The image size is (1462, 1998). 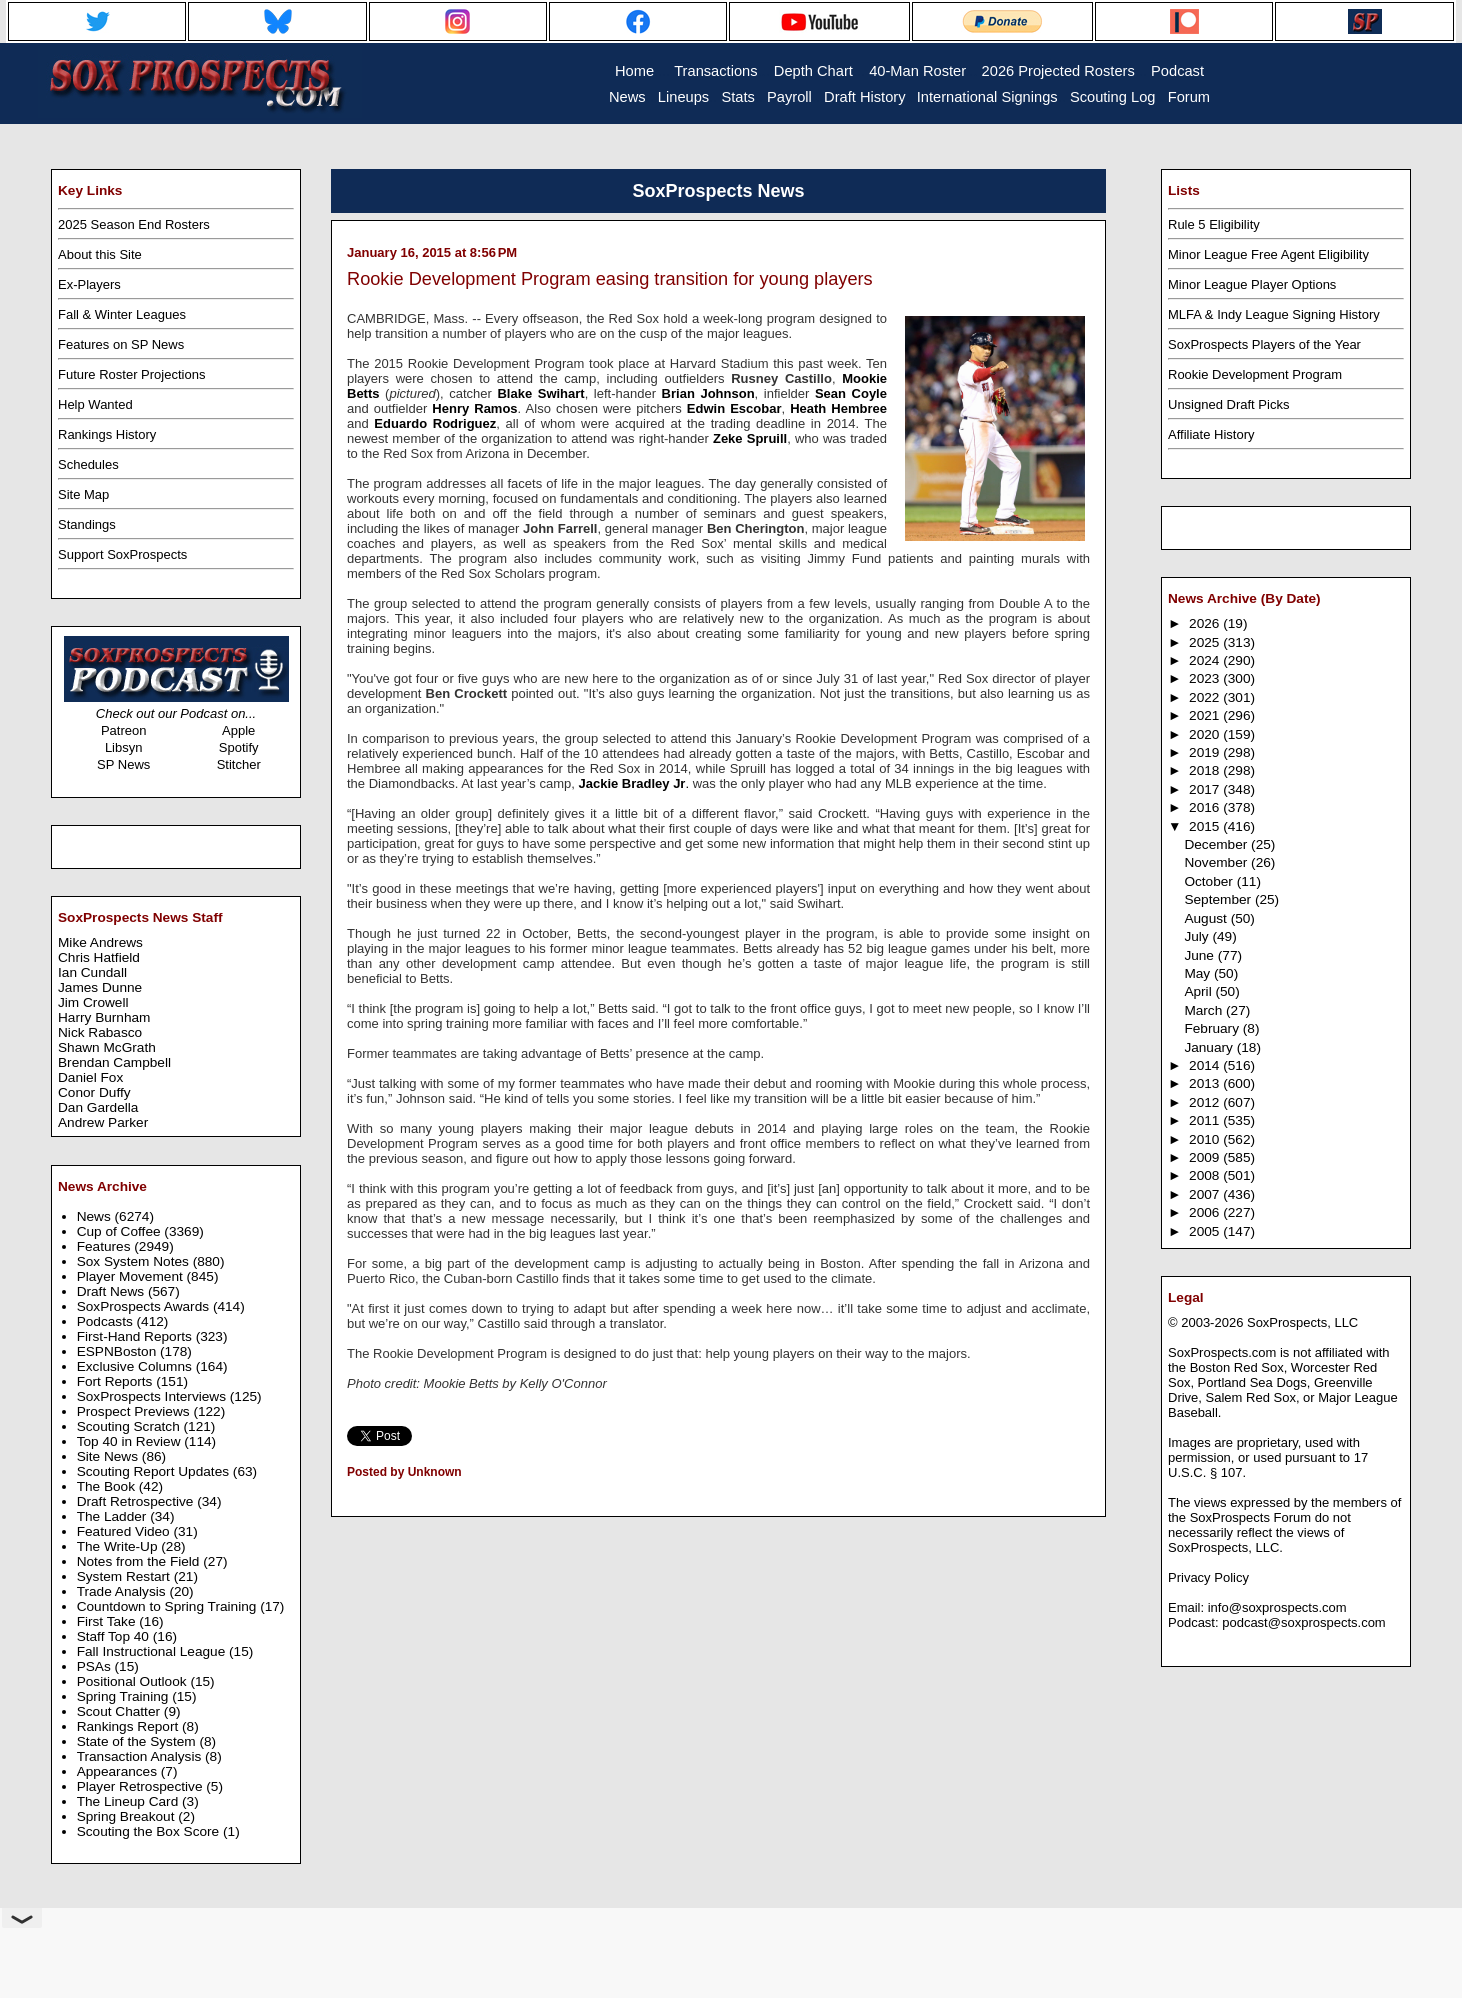 What do you see at coordinates (1214, 224) in the screenshot?
I see `Rule 5 Eligibility` at bounding box center [1214, 224].